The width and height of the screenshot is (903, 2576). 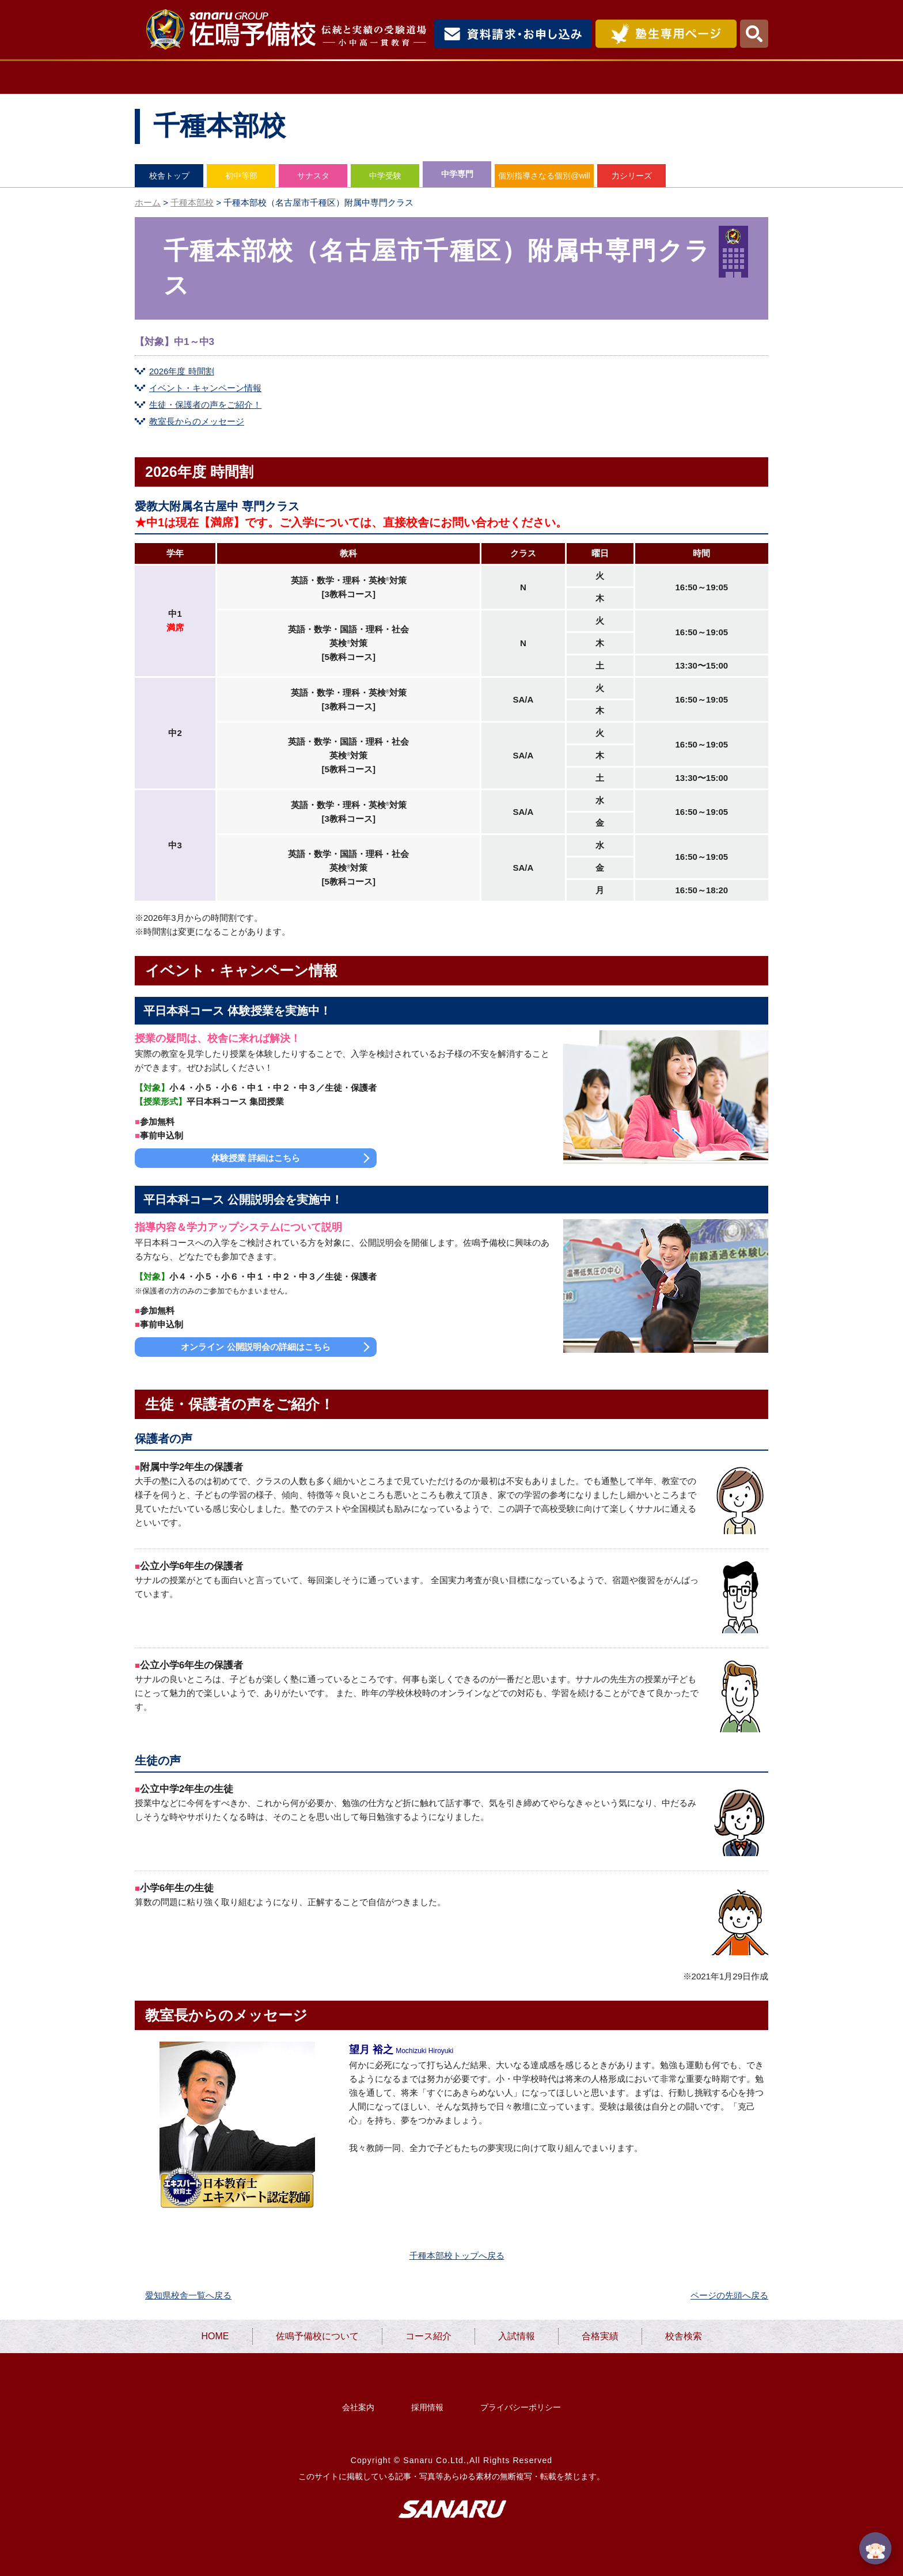 What do you see at coordinates (302, 77) in the screenshot?
I see `佐鳴予備校について` at bounding box center [302, 77].